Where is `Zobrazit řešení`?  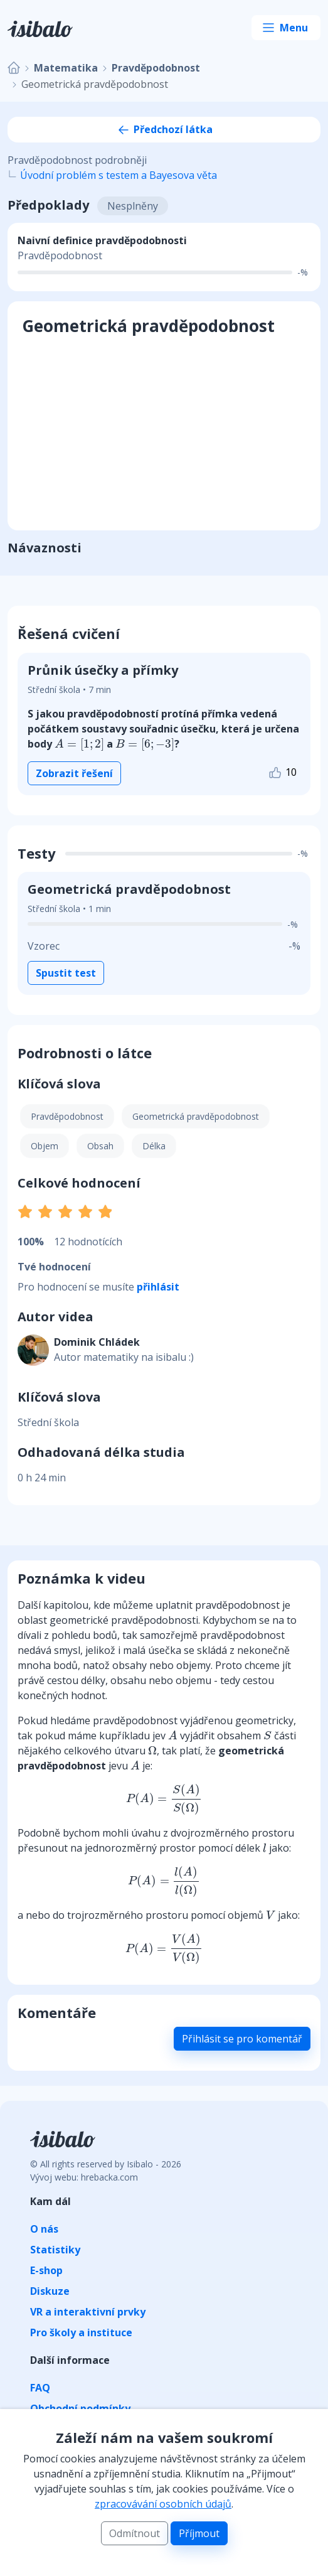 Zobrazit řešení is located at coordinates (74, 773).